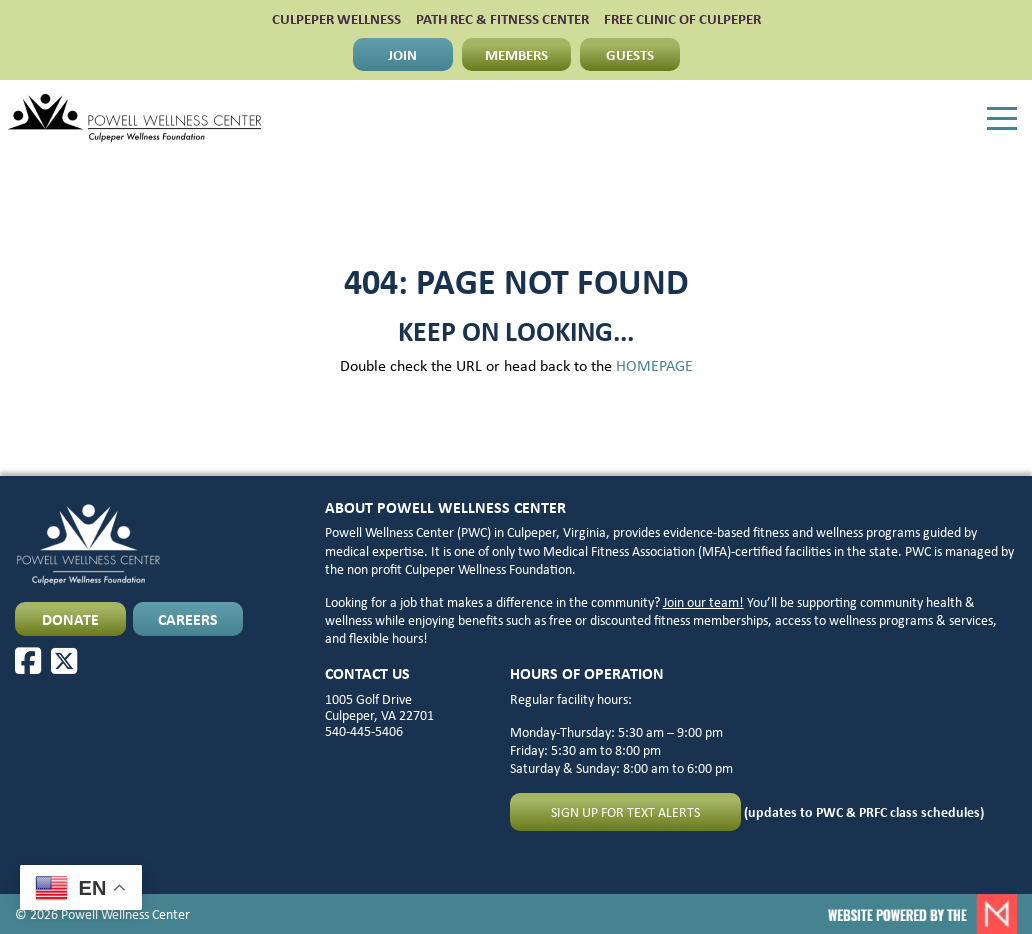 Image resolution: width=1032 pixels, height=934 pixels. What do you see at coordinates (682, 18) in the screenshot?
I see `FREE CLINIC OF CULPEPER` at bounding box center [682, 18].